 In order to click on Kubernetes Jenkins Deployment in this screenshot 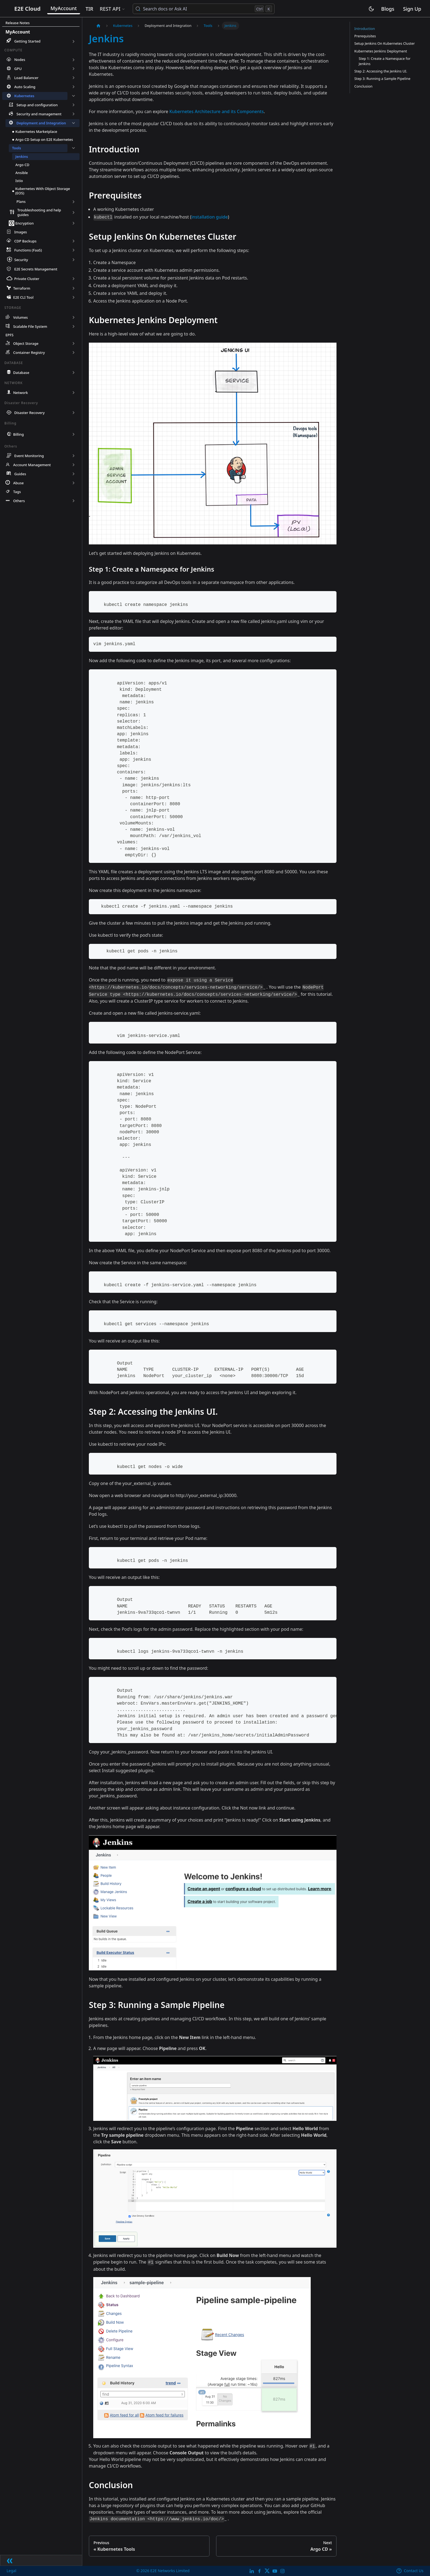, I will do `click(380, 51)`.